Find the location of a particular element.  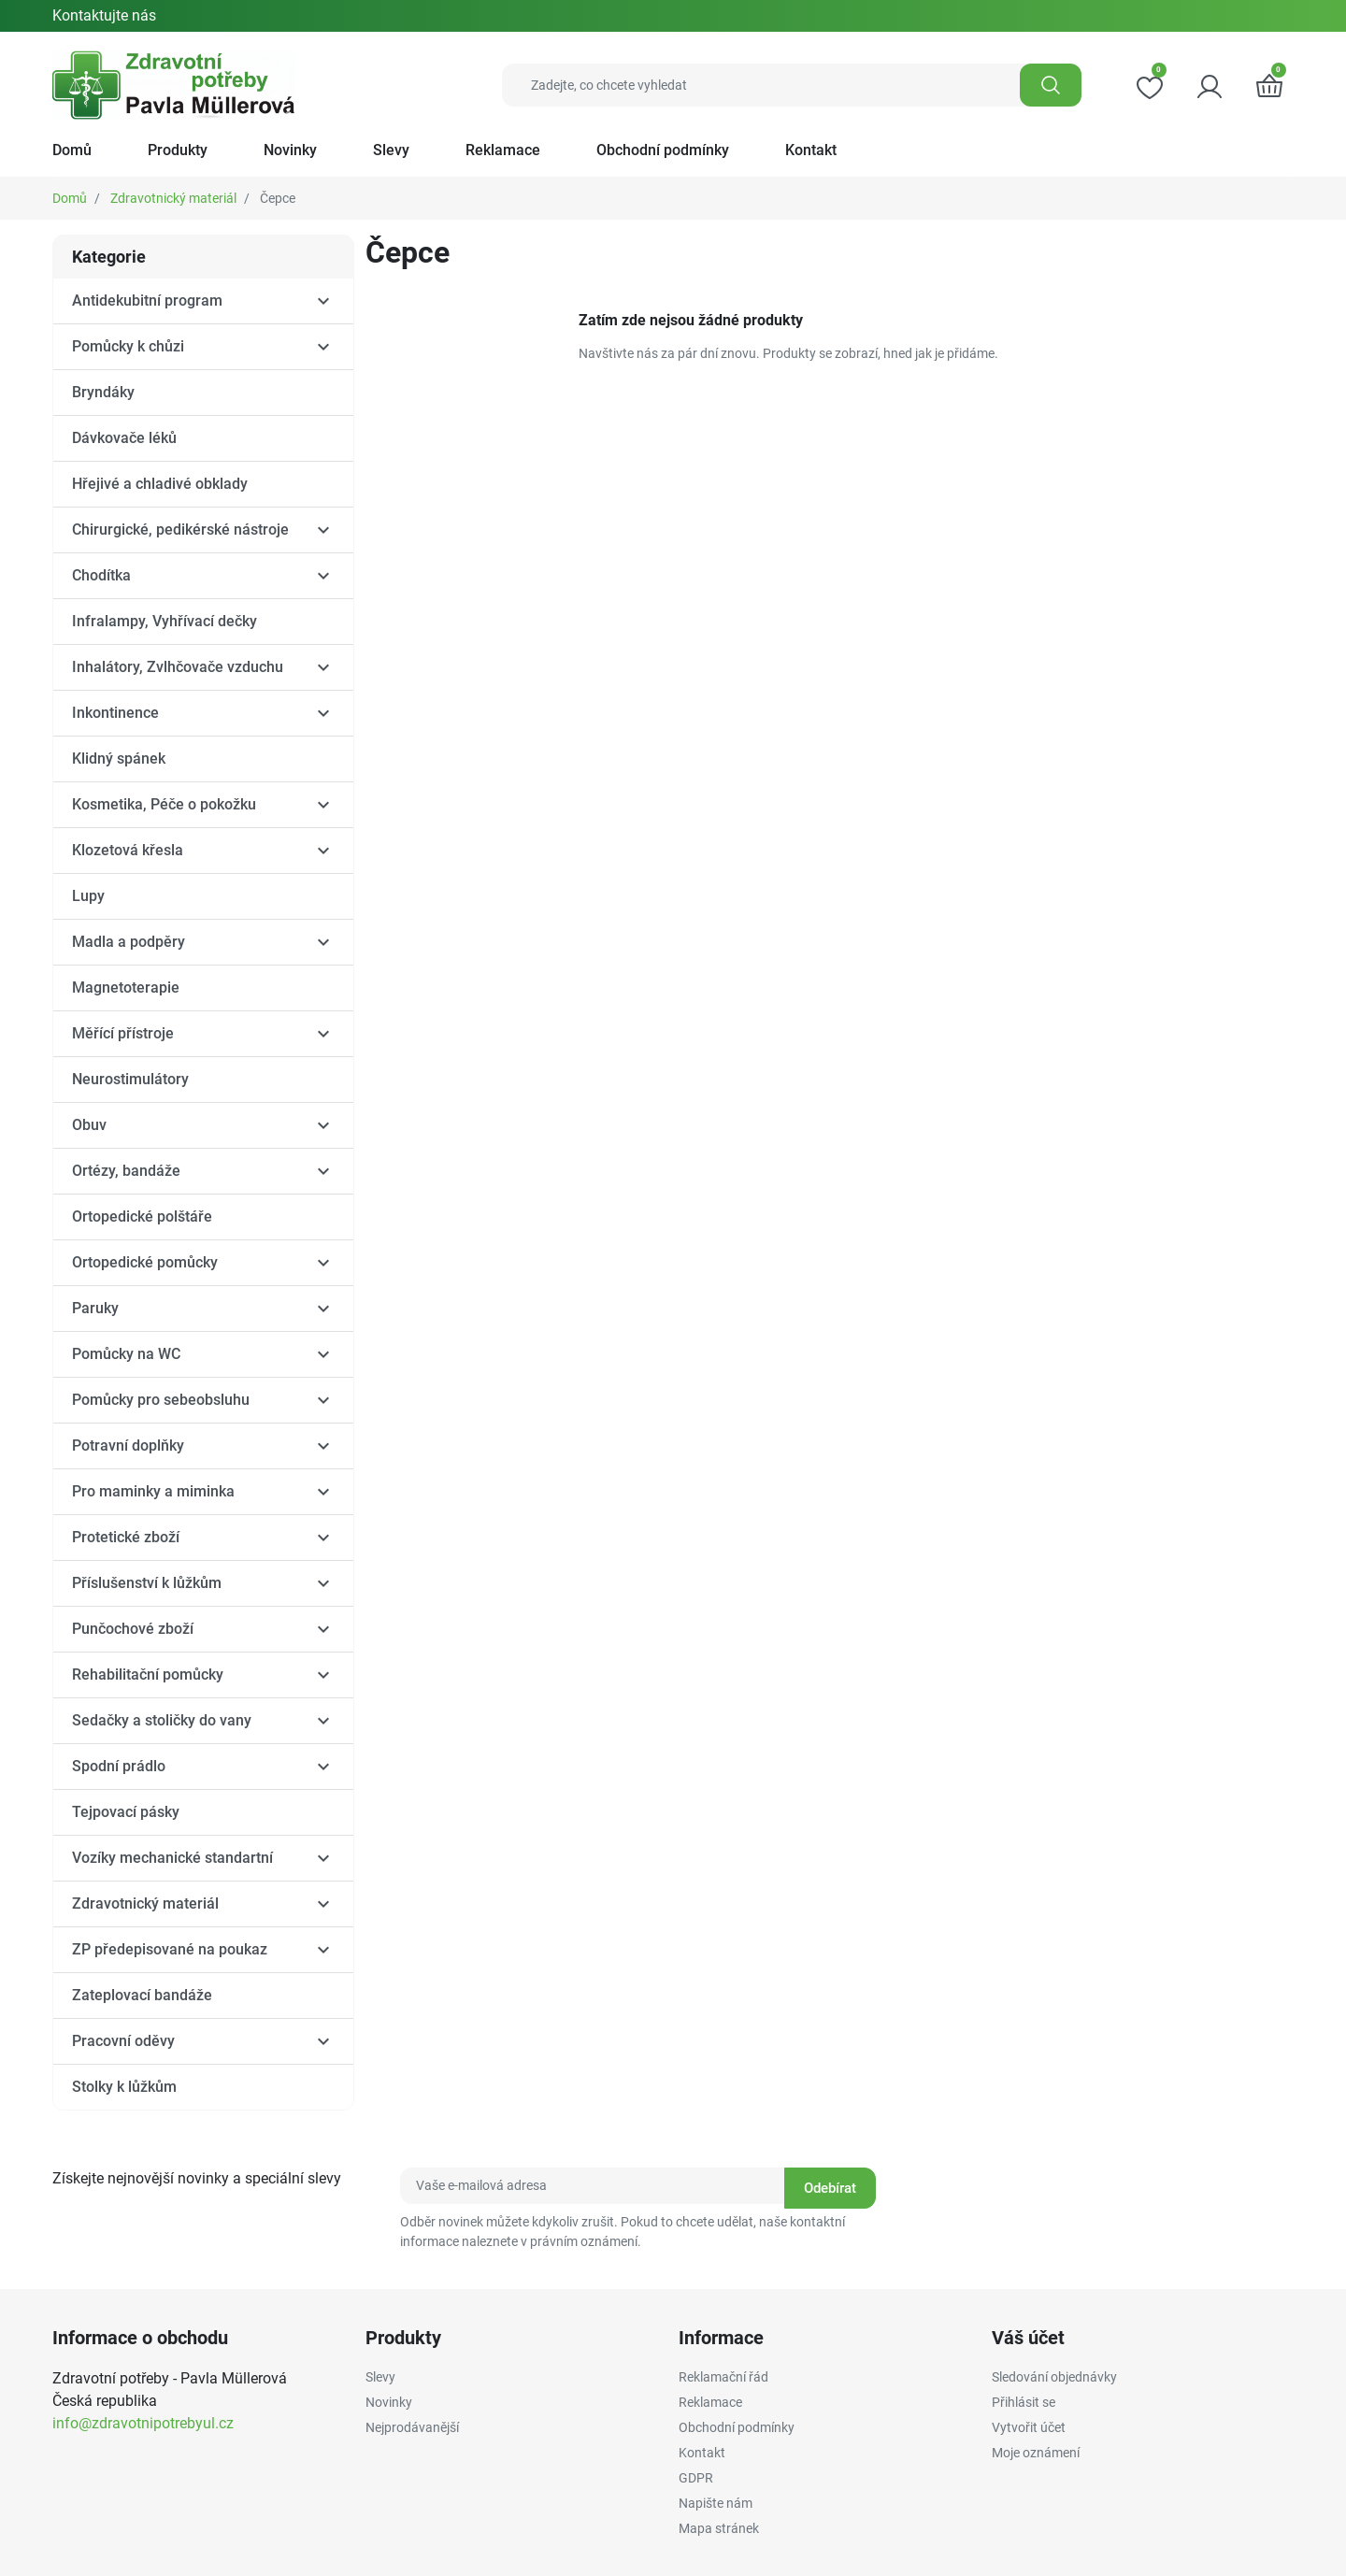

Mapa stránek is located at coordinates (719, 2528).